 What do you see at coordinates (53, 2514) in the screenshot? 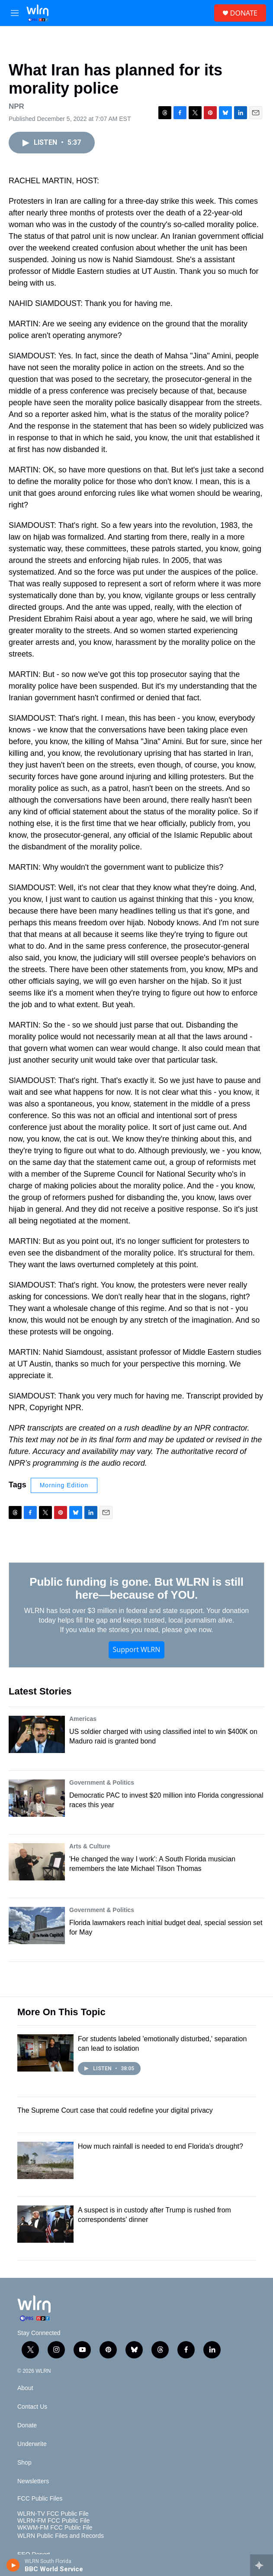
I see `WLRN-TV FCC Public File` at bounding box center [53, 2514].